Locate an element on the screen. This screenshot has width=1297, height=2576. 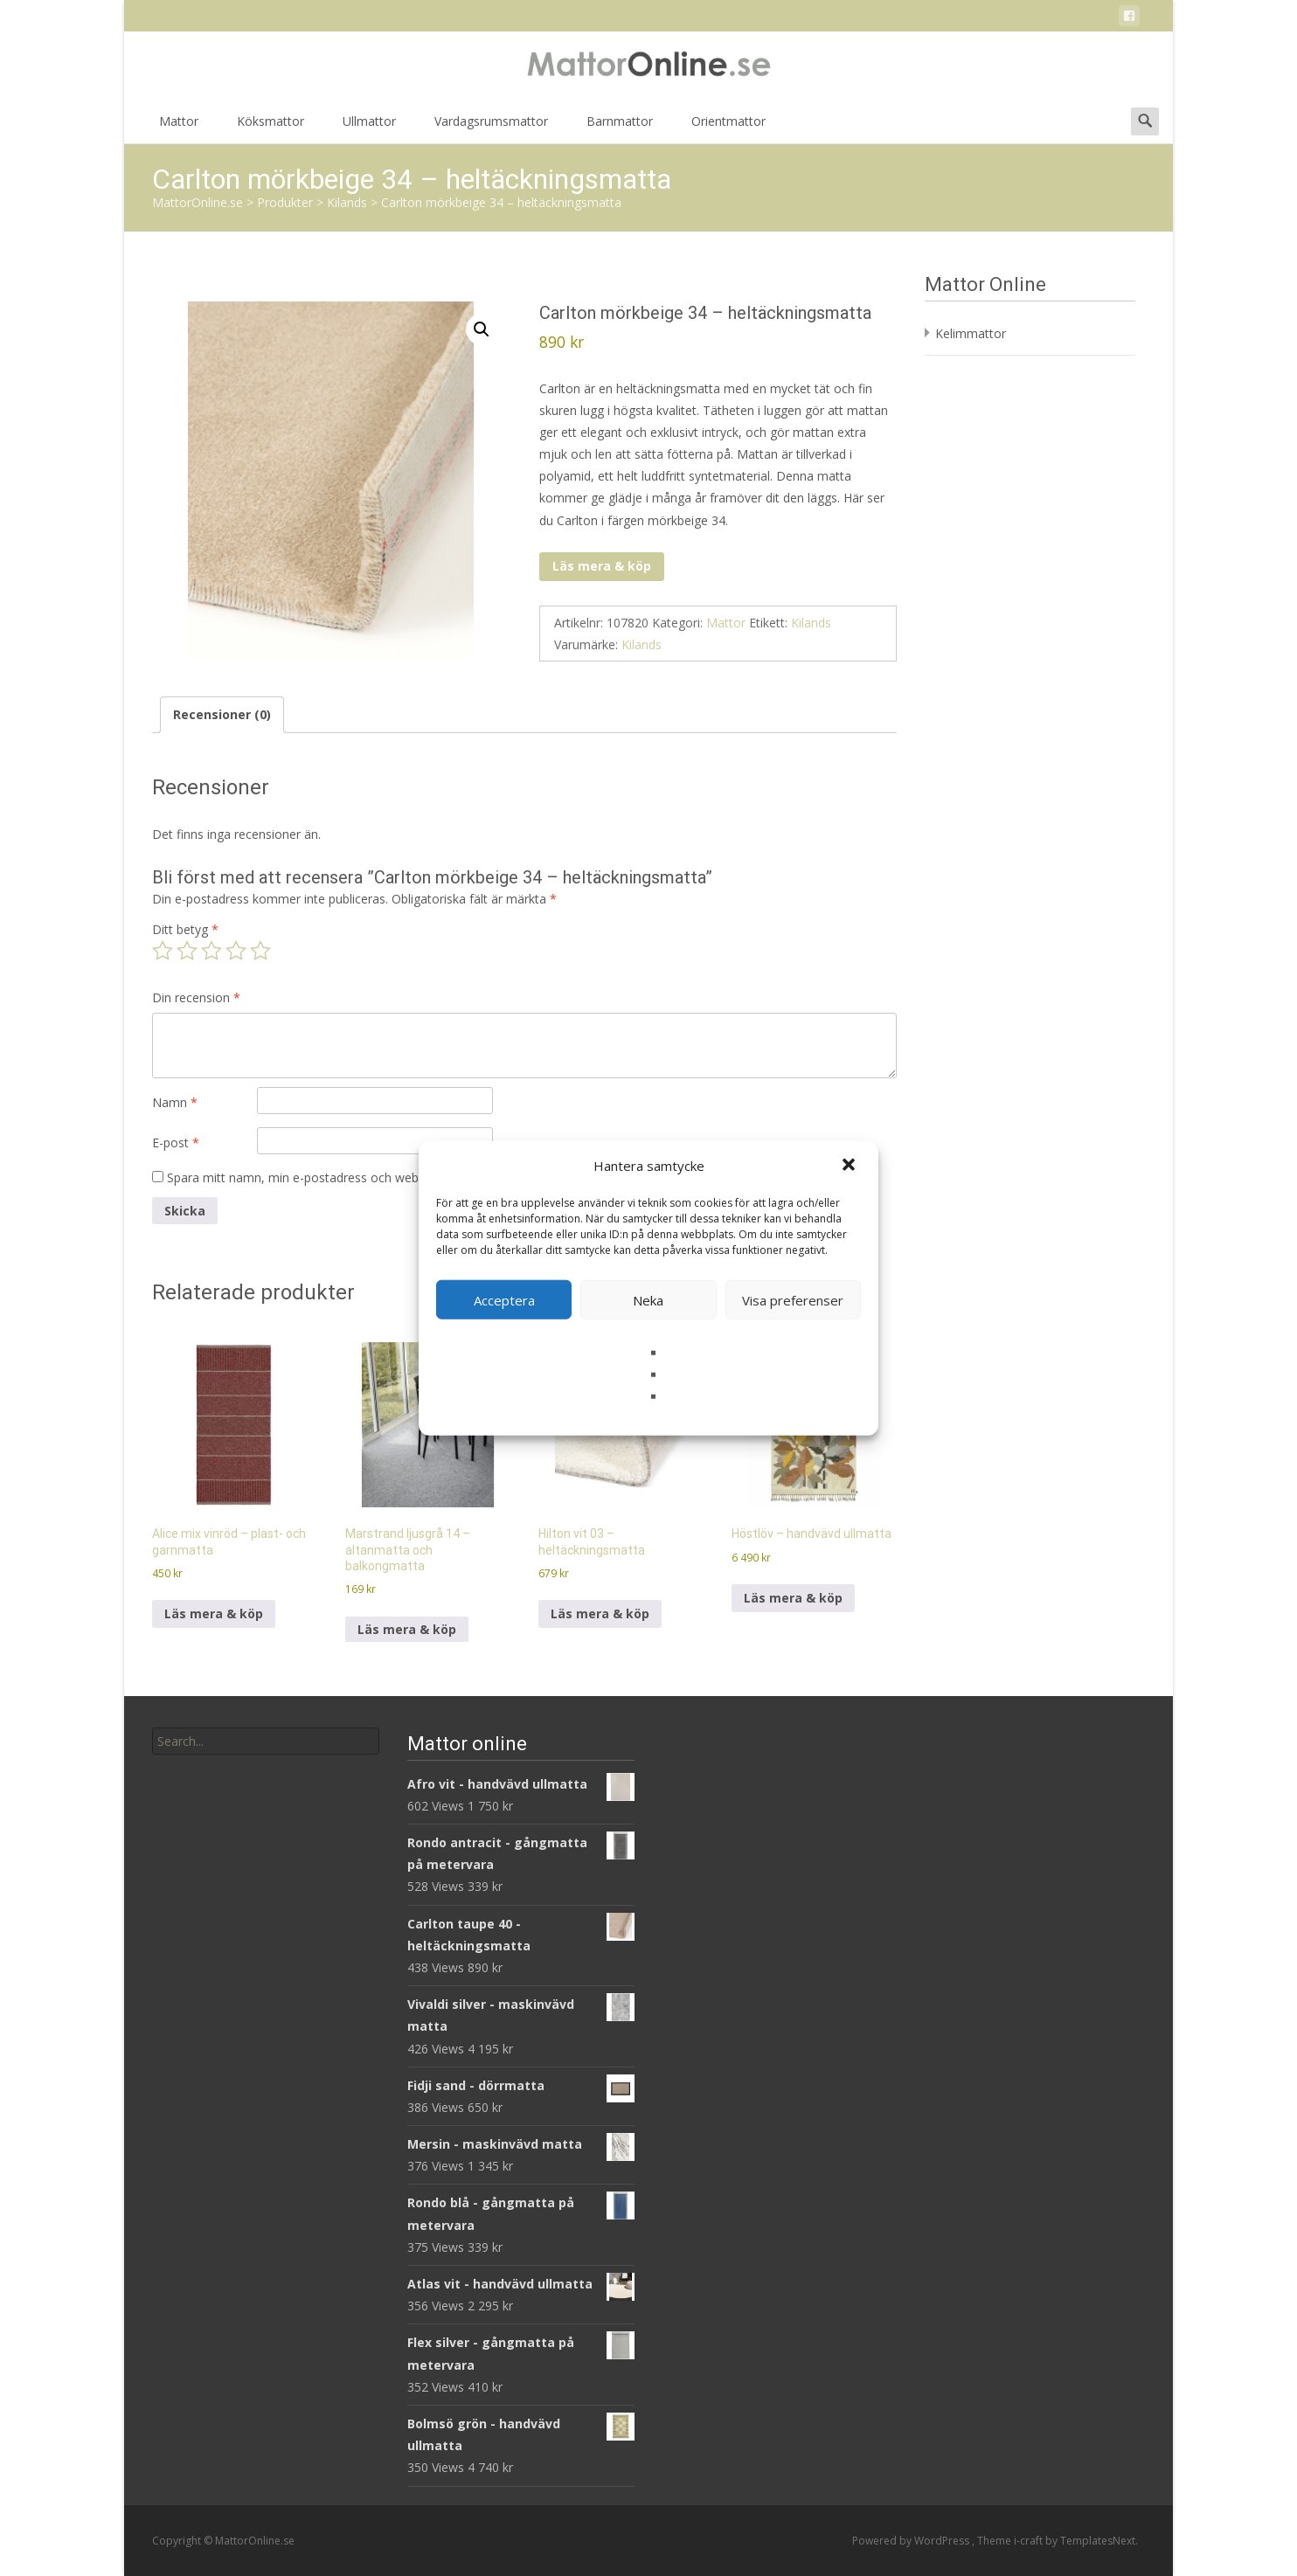
E-post is located at coordinates (175, 1142).